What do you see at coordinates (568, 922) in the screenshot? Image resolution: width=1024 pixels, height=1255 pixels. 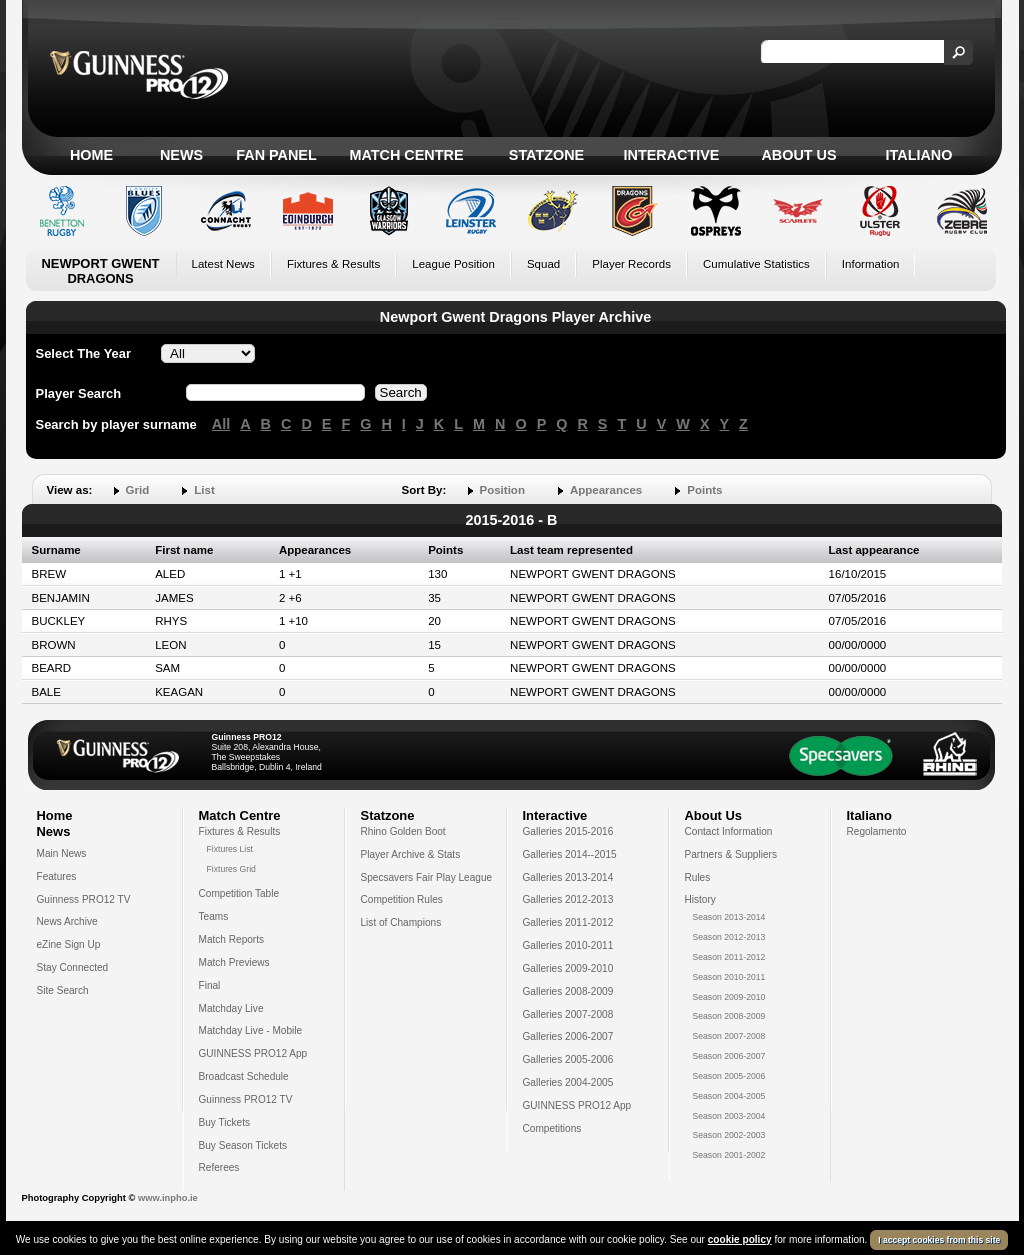 I see `Galleries 2011-2012` at bounding box center [568, 922].